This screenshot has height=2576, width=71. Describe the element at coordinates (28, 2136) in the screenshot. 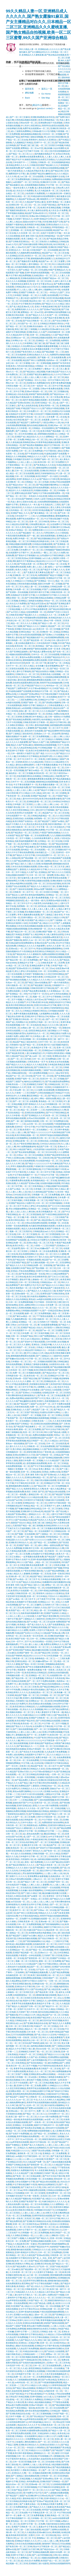

I see `青草草视频在线免费观看` at that location.